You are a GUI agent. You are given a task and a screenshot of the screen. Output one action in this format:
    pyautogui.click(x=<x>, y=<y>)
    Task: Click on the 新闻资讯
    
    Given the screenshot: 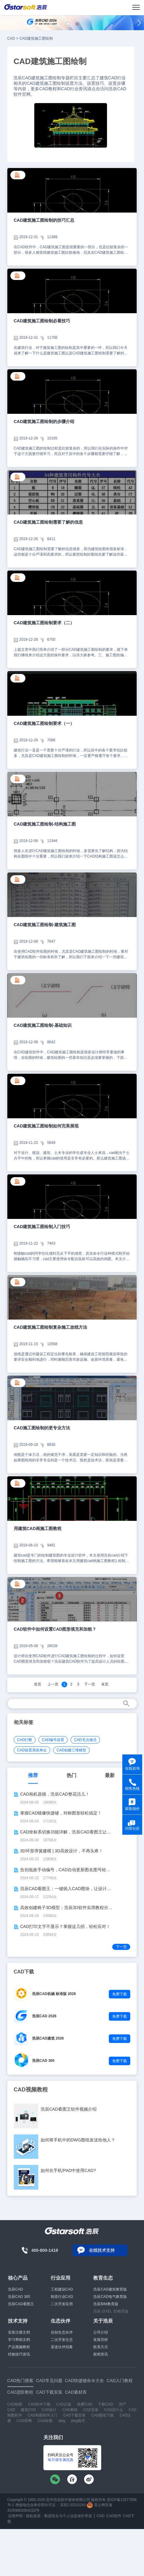 What is the action you would take?
    pyautogui.click(x=100, y=2354)
    